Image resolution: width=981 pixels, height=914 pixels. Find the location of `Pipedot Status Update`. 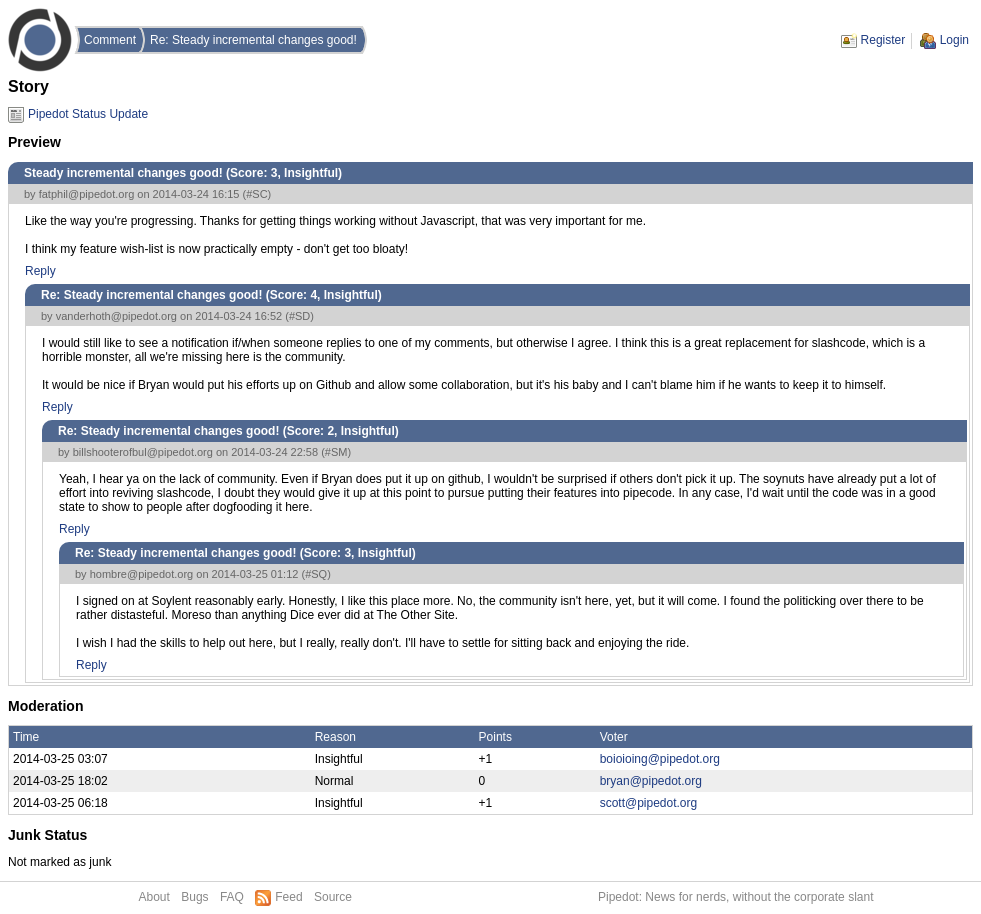

Pipedot Status Update is located at coordinates (88, 114).